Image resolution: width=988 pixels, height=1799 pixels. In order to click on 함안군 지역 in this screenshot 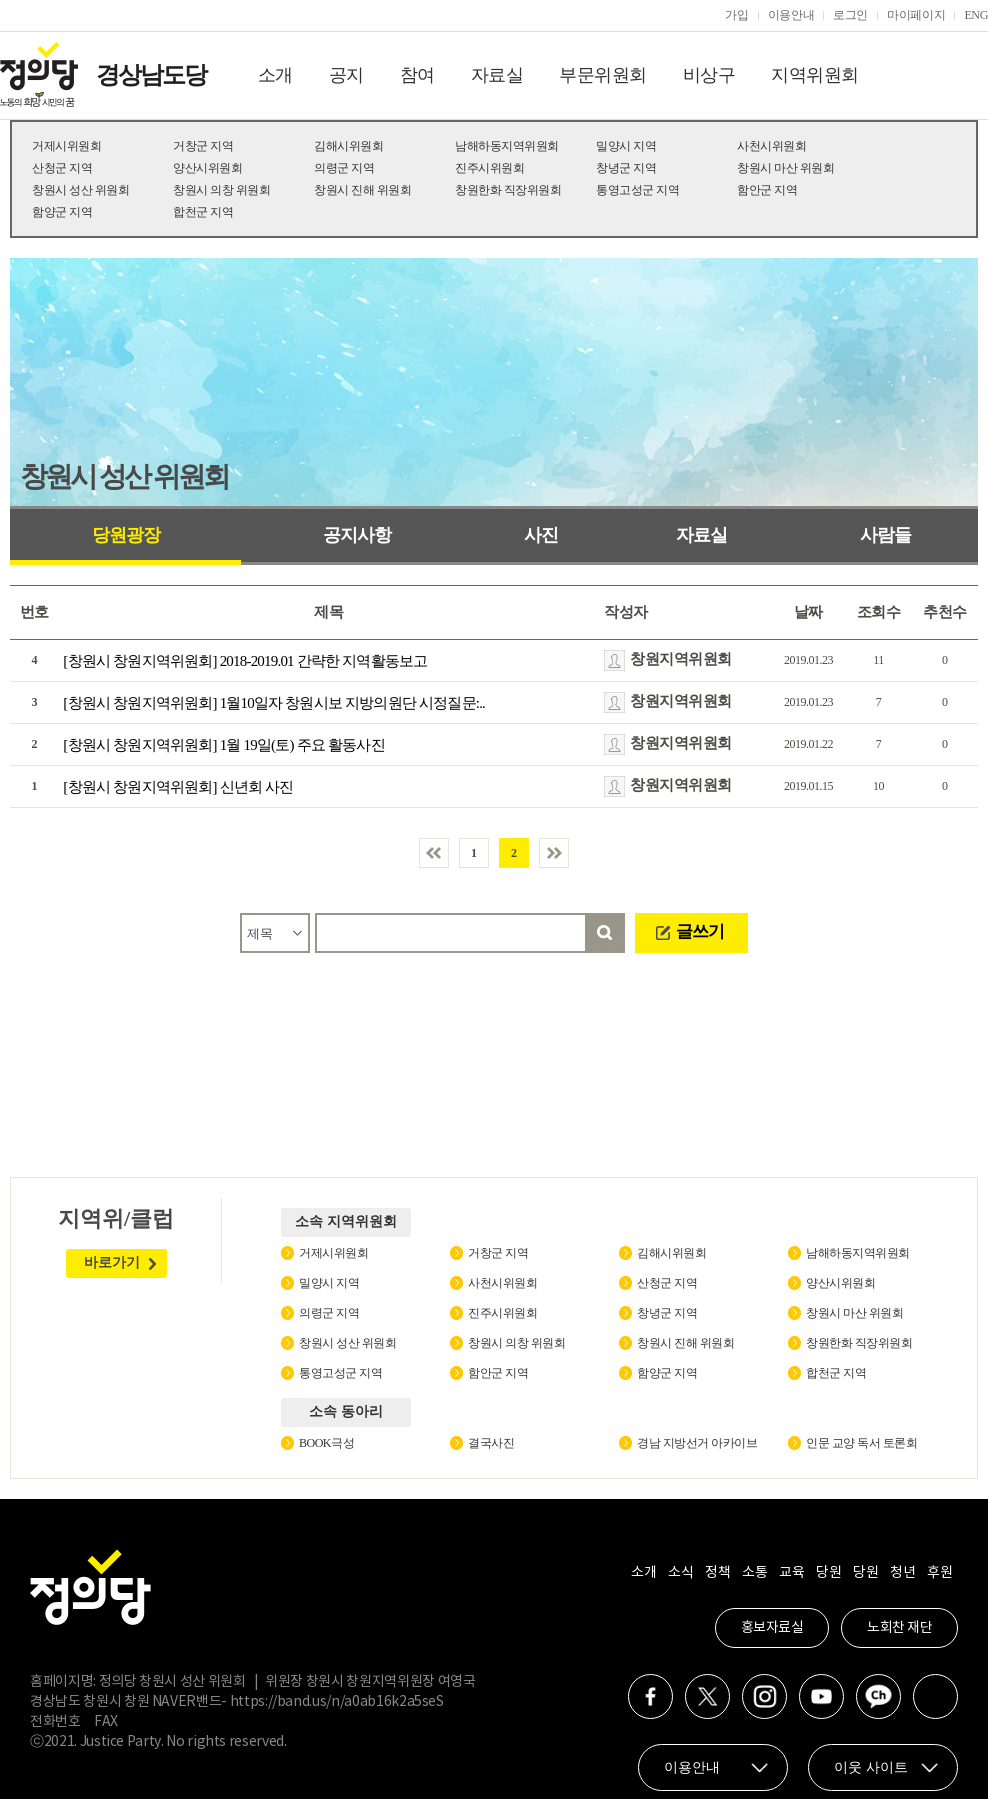, I will do `click(767, 190)`.